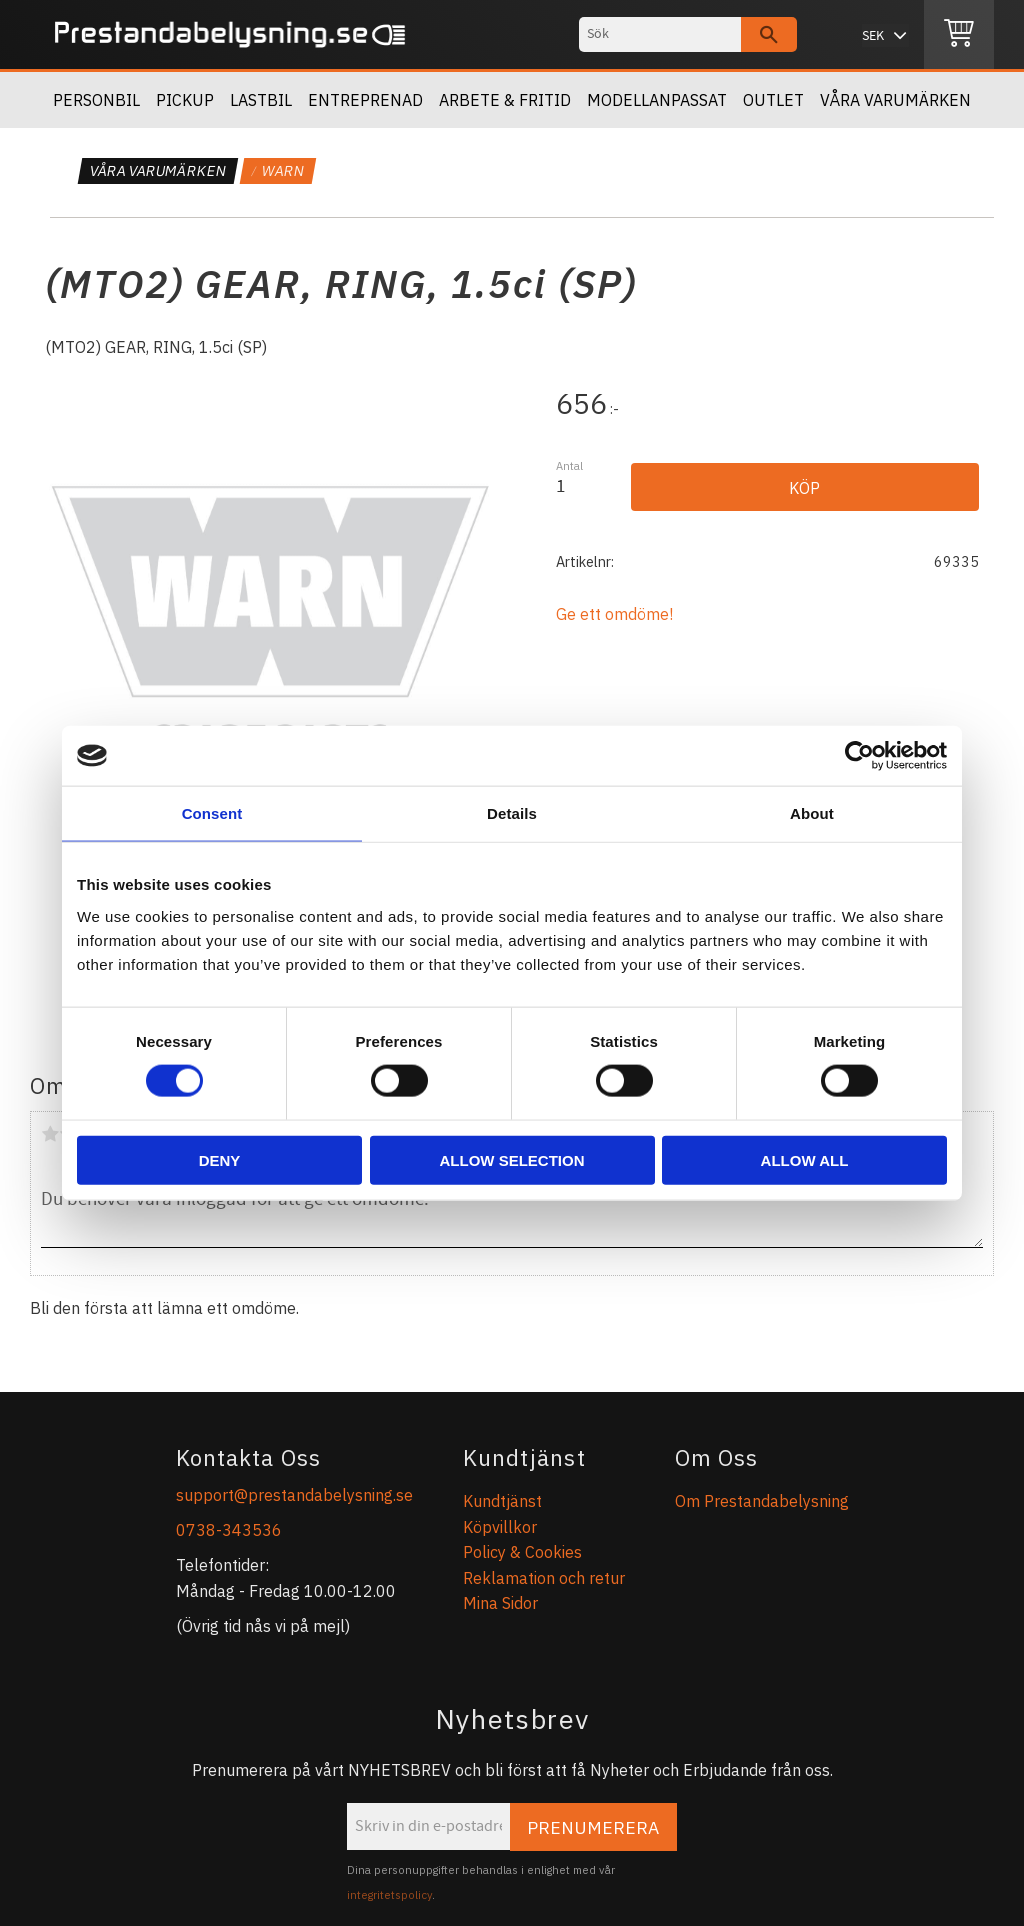 This screenshot has width=1024, height=1926. What do you see at coordinates (805, 1159) in the screenshot?
I see `Allow all` at bounding box center [805, 1159].